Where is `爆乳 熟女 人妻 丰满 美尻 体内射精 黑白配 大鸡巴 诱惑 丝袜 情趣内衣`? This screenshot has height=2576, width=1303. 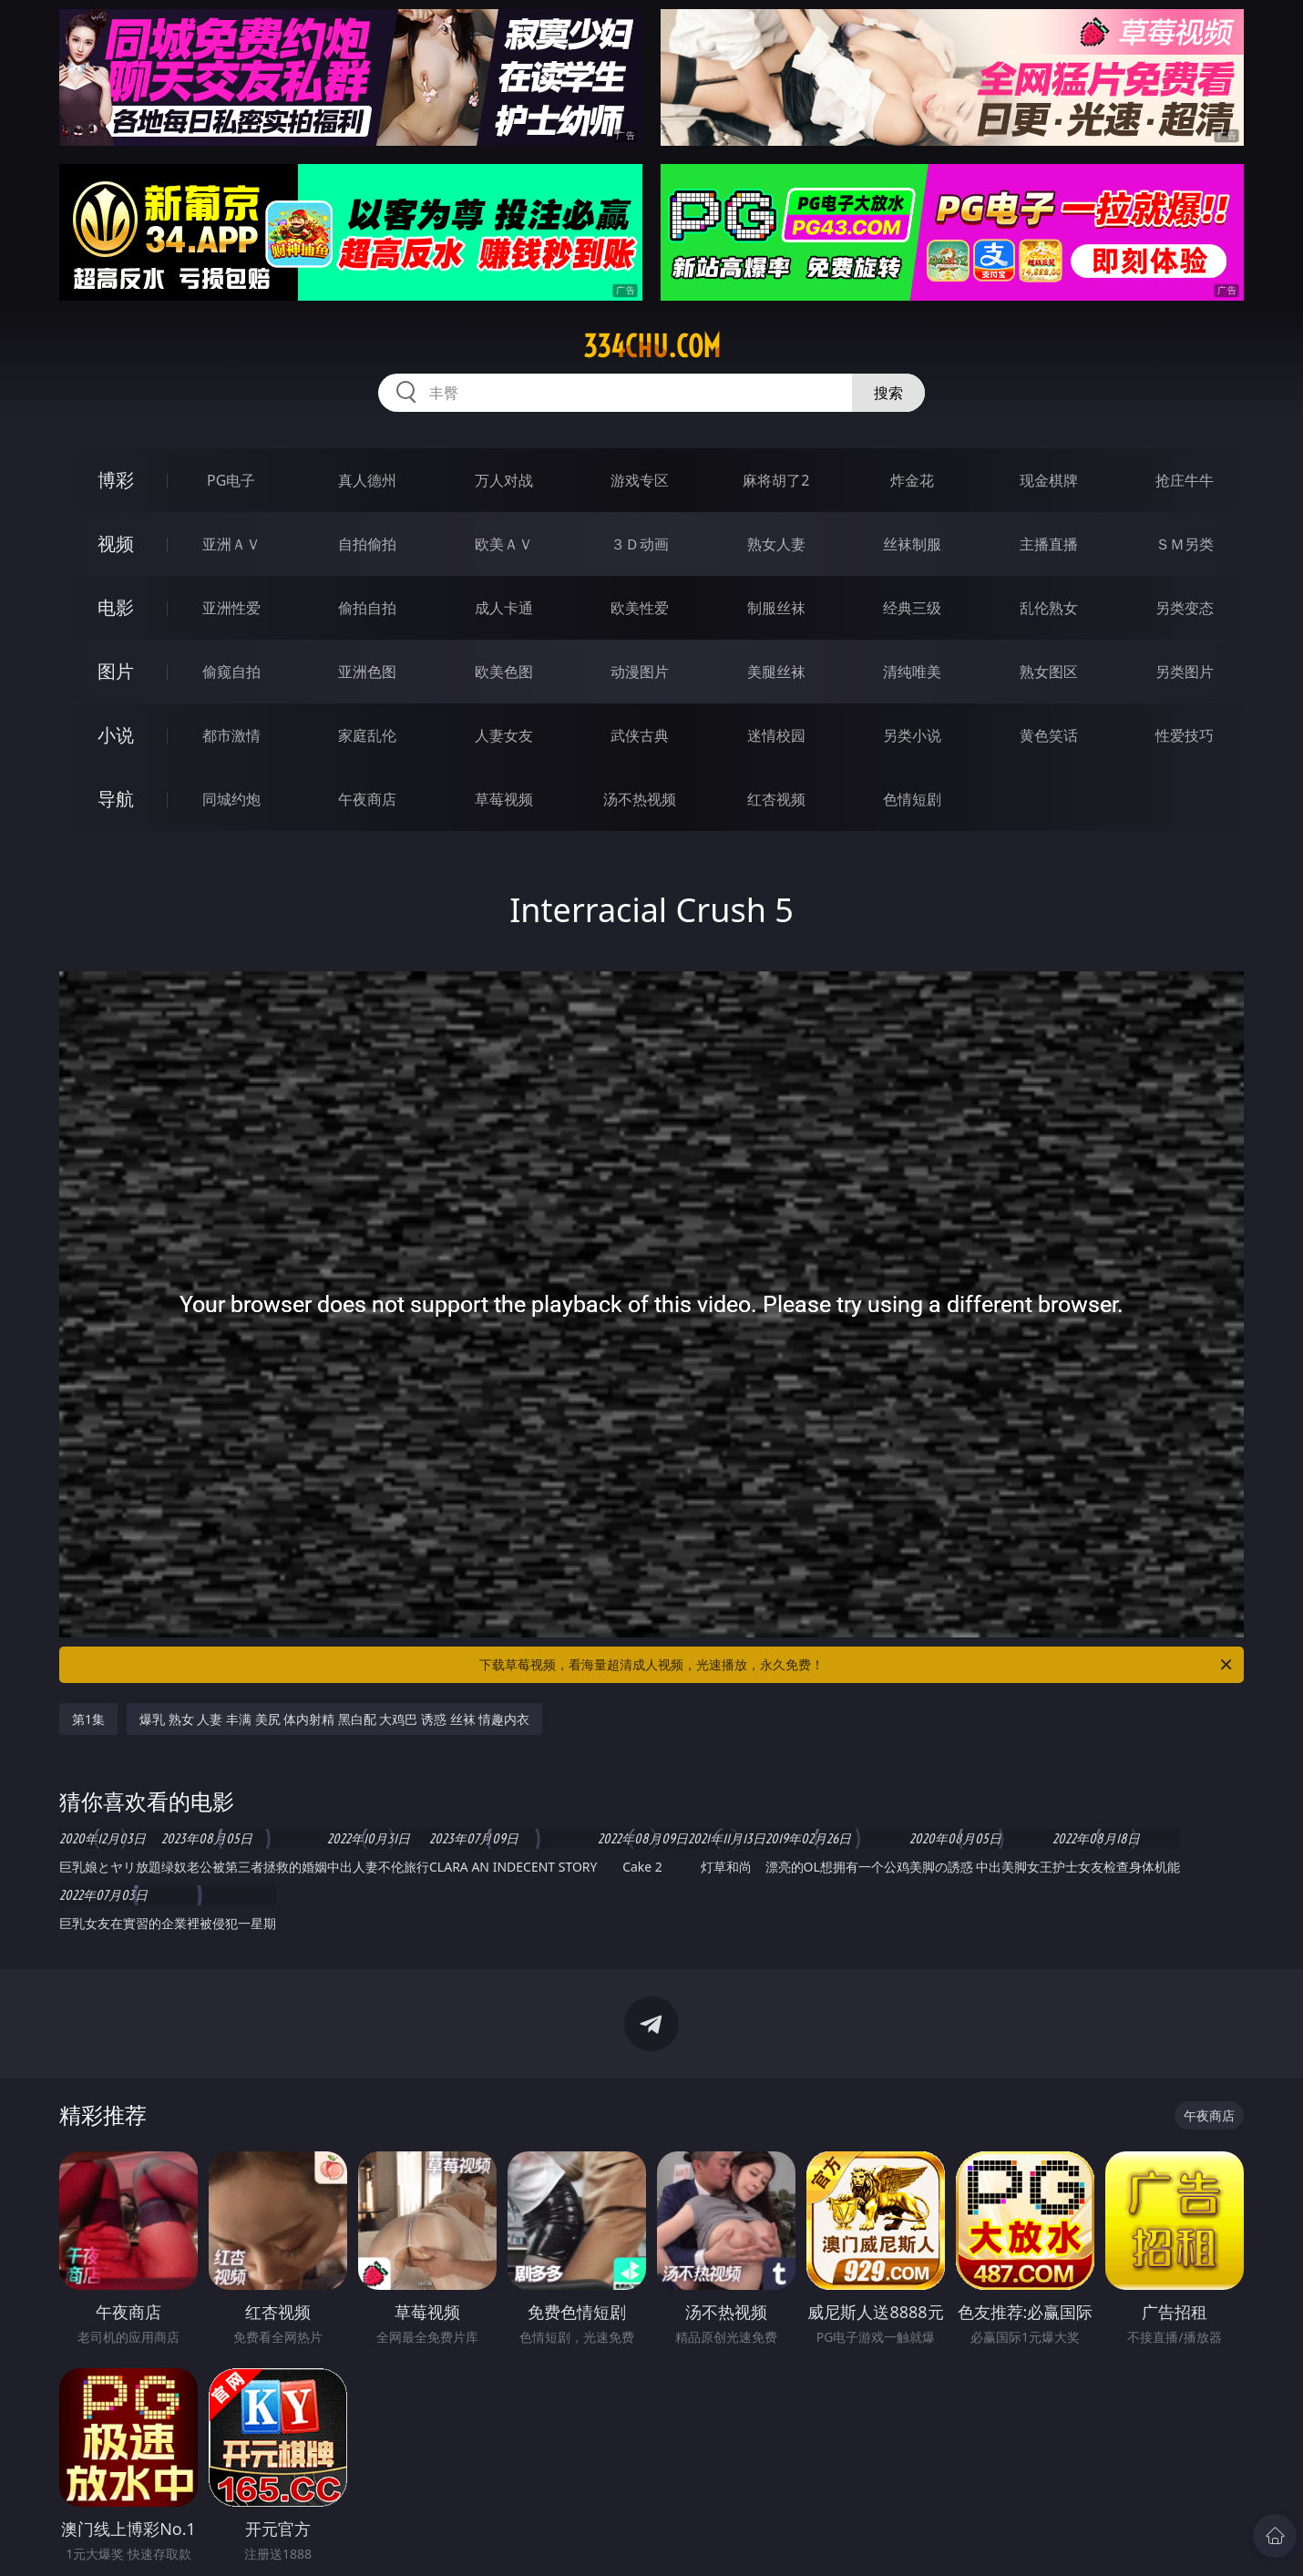 爆乳 熟女 人妻 丰满 美尻 体内射精 黑白配 大鸡巴 诱惑 丝袜 情趣内衣 is located at coordinates (334, 1719).